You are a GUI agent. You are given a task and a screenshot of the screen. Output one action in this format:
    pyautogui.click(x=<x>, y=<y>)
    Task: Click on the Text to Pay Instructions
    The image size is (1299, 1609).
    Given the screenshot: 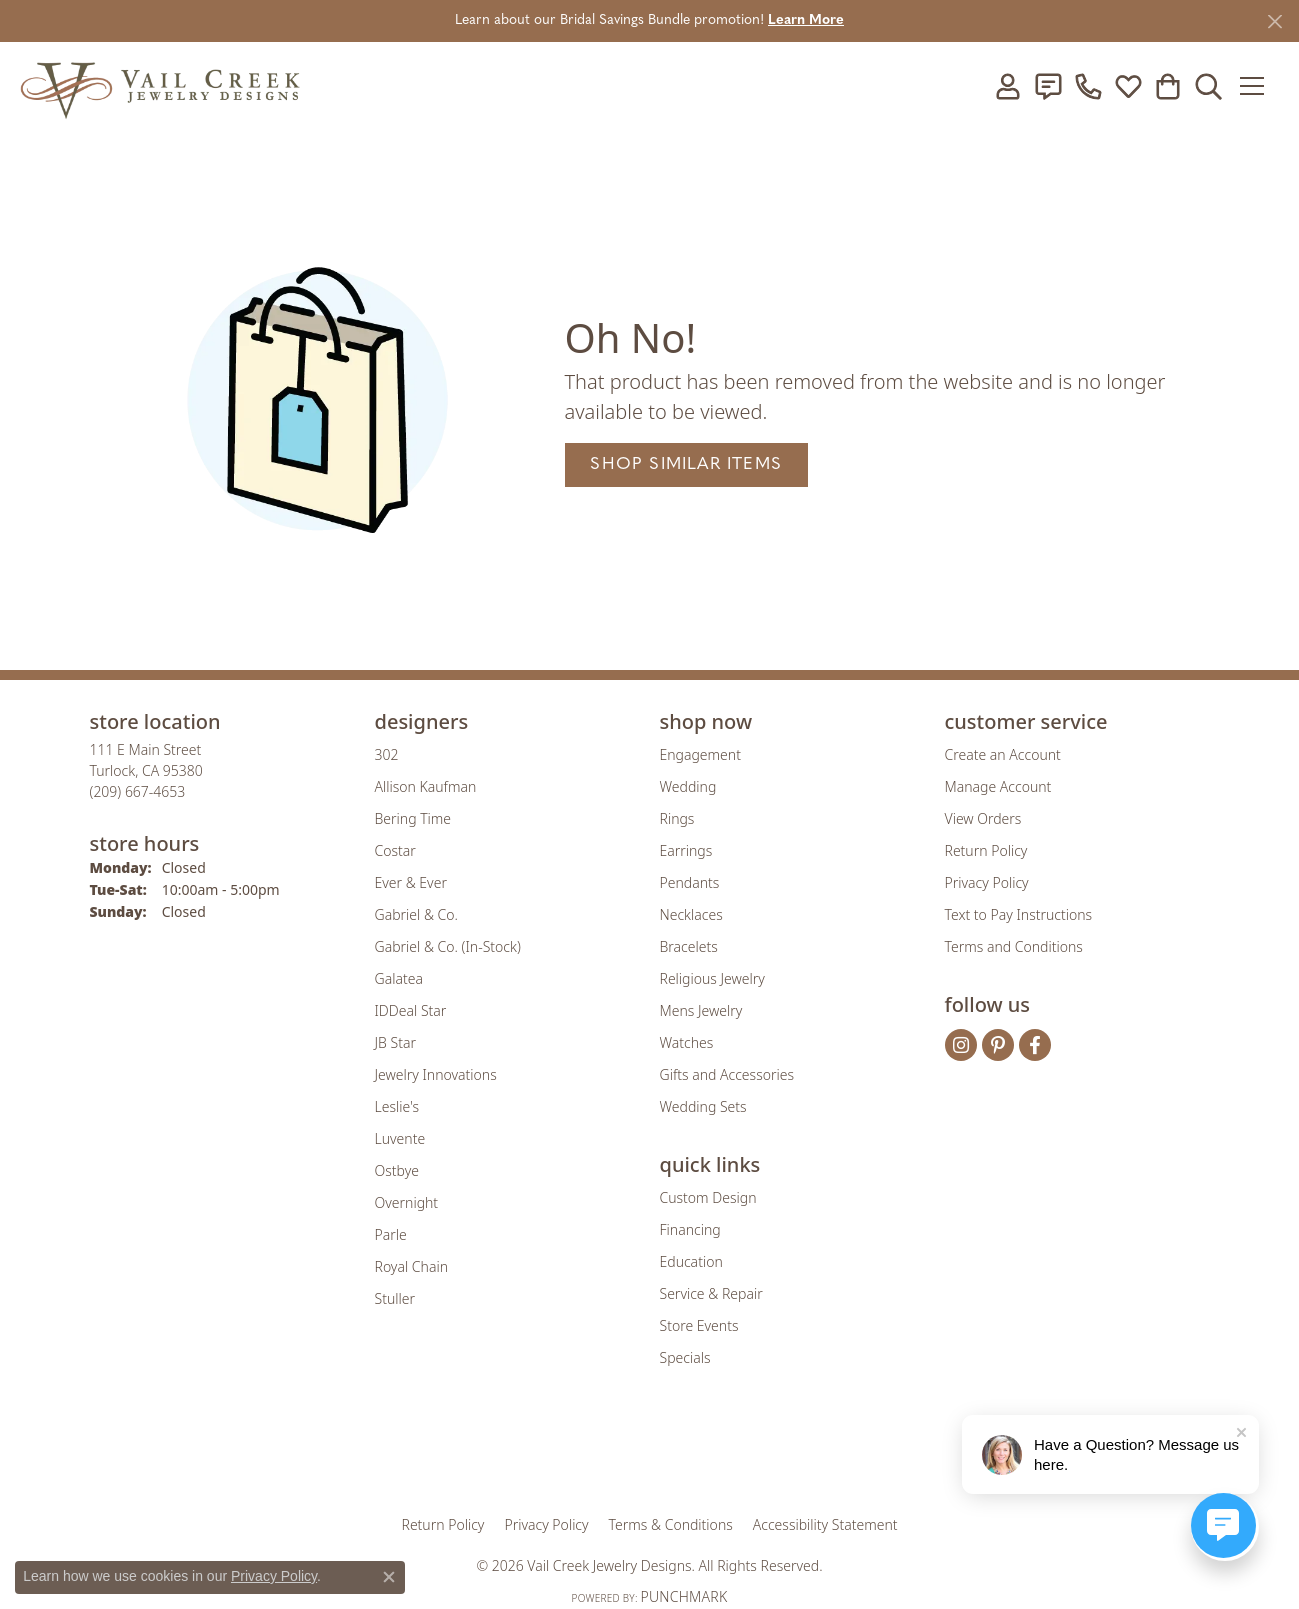 What is the action you would take?
    pyautogui.click(x=1019, y=914)
    